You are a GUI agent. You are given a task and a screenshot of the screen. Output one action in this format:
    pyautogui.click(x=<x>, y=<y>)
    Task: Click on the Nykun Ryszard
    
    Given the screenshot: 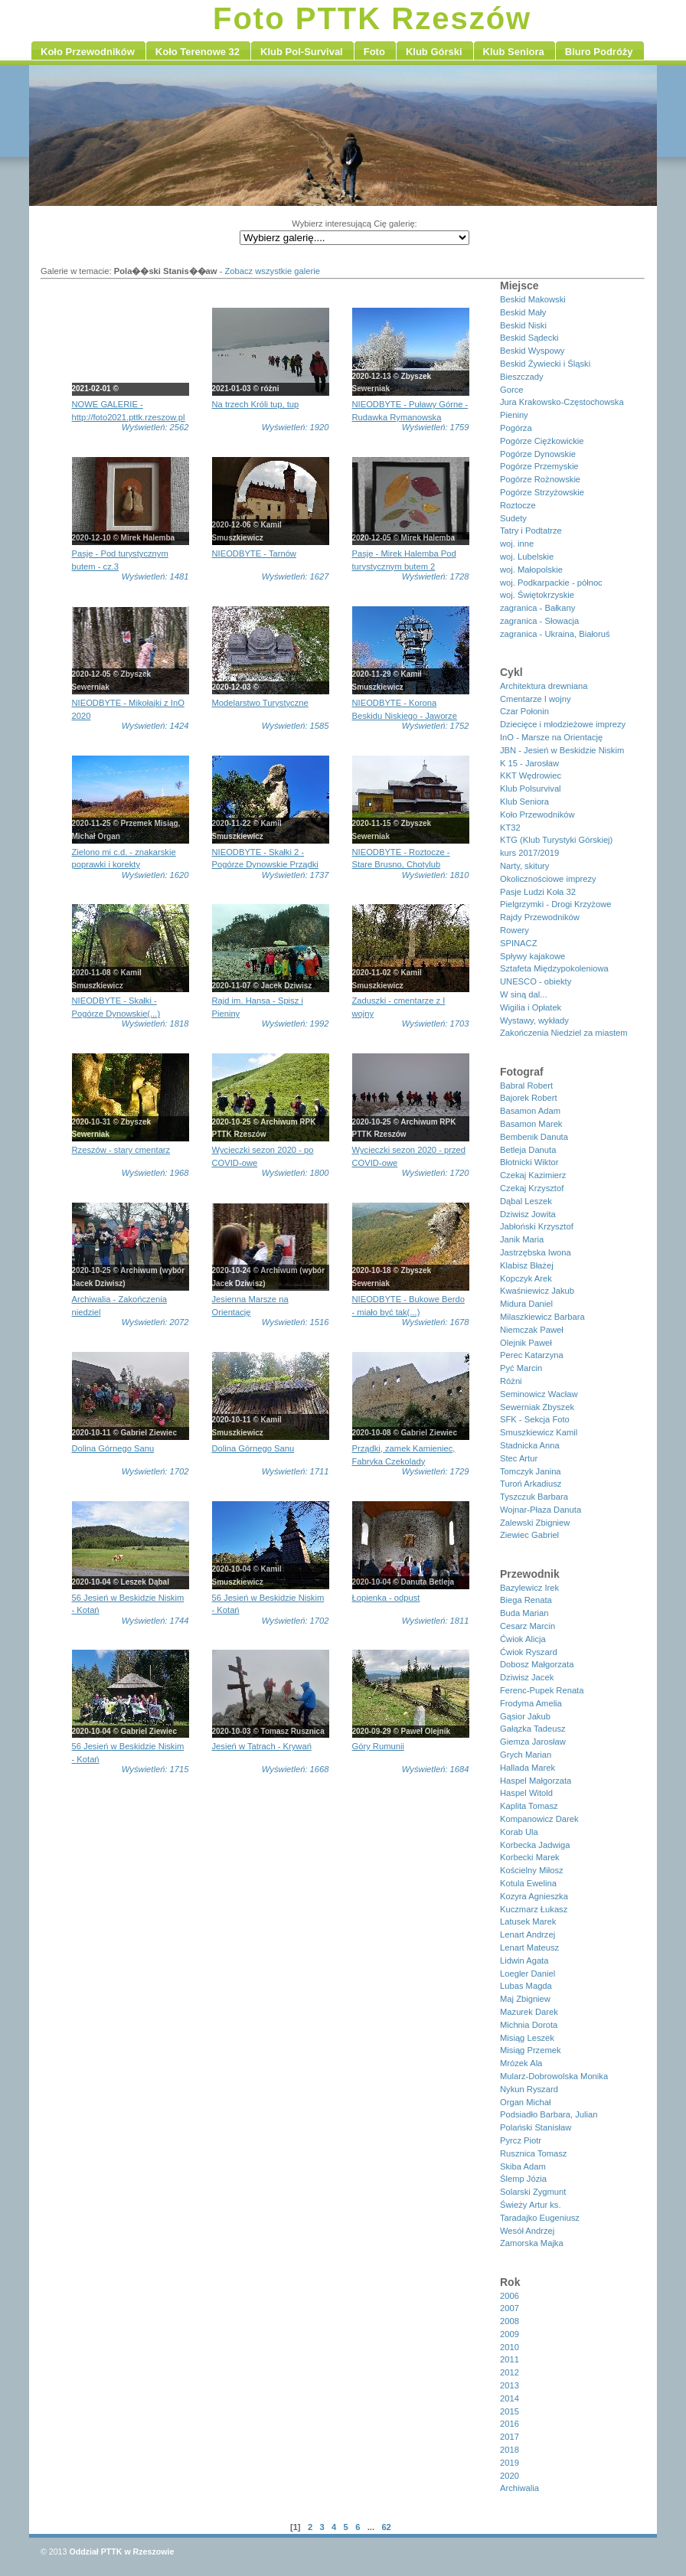 What is the action you would take?
    pyautogui.click(x=529, y=2089)
    